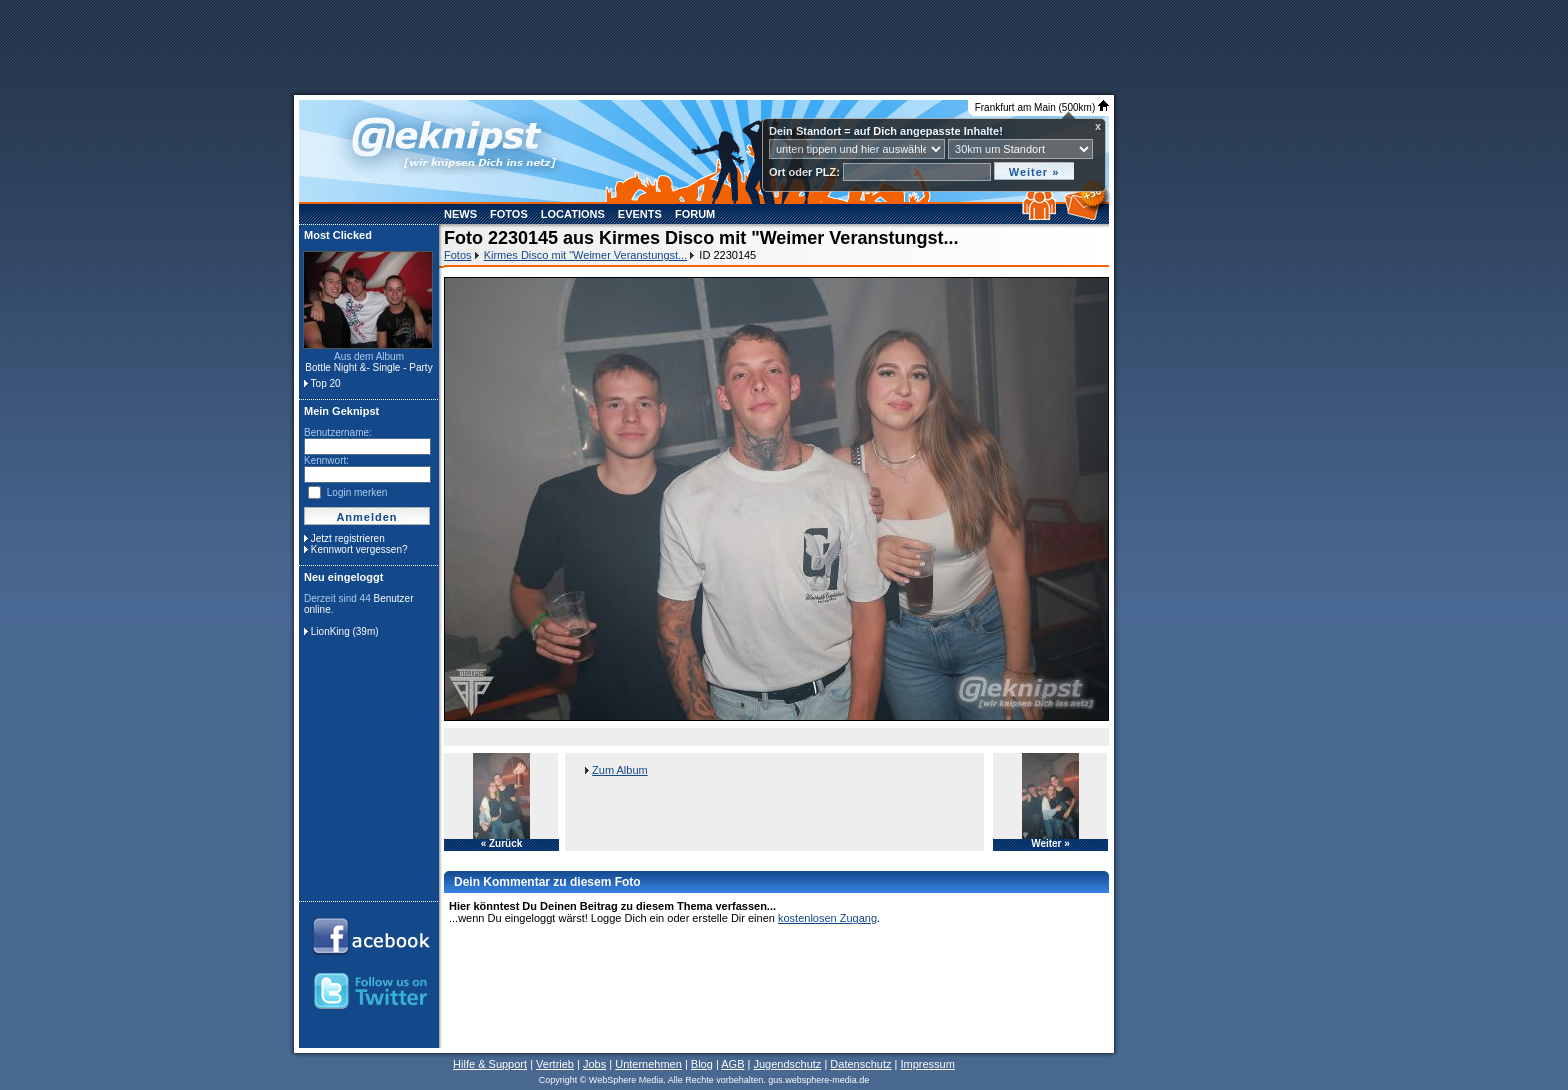 The image size is (1568, 1090). Describe the element at coordinates (502, 844) in the screenshot. I see `« Zurück` at that location.